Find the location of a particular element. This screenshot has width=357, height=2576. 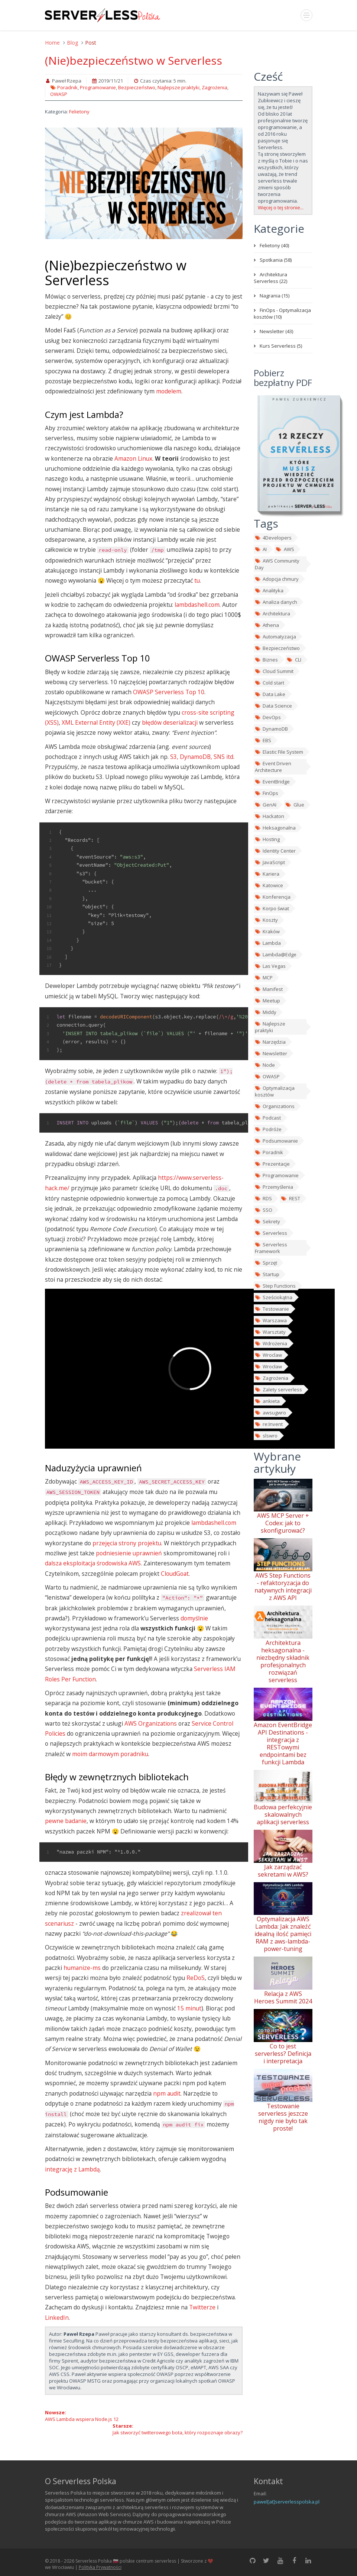

Testowanie serverless jeszcze nigdy nie było tak proste! is located at coordinates (283, 2117).